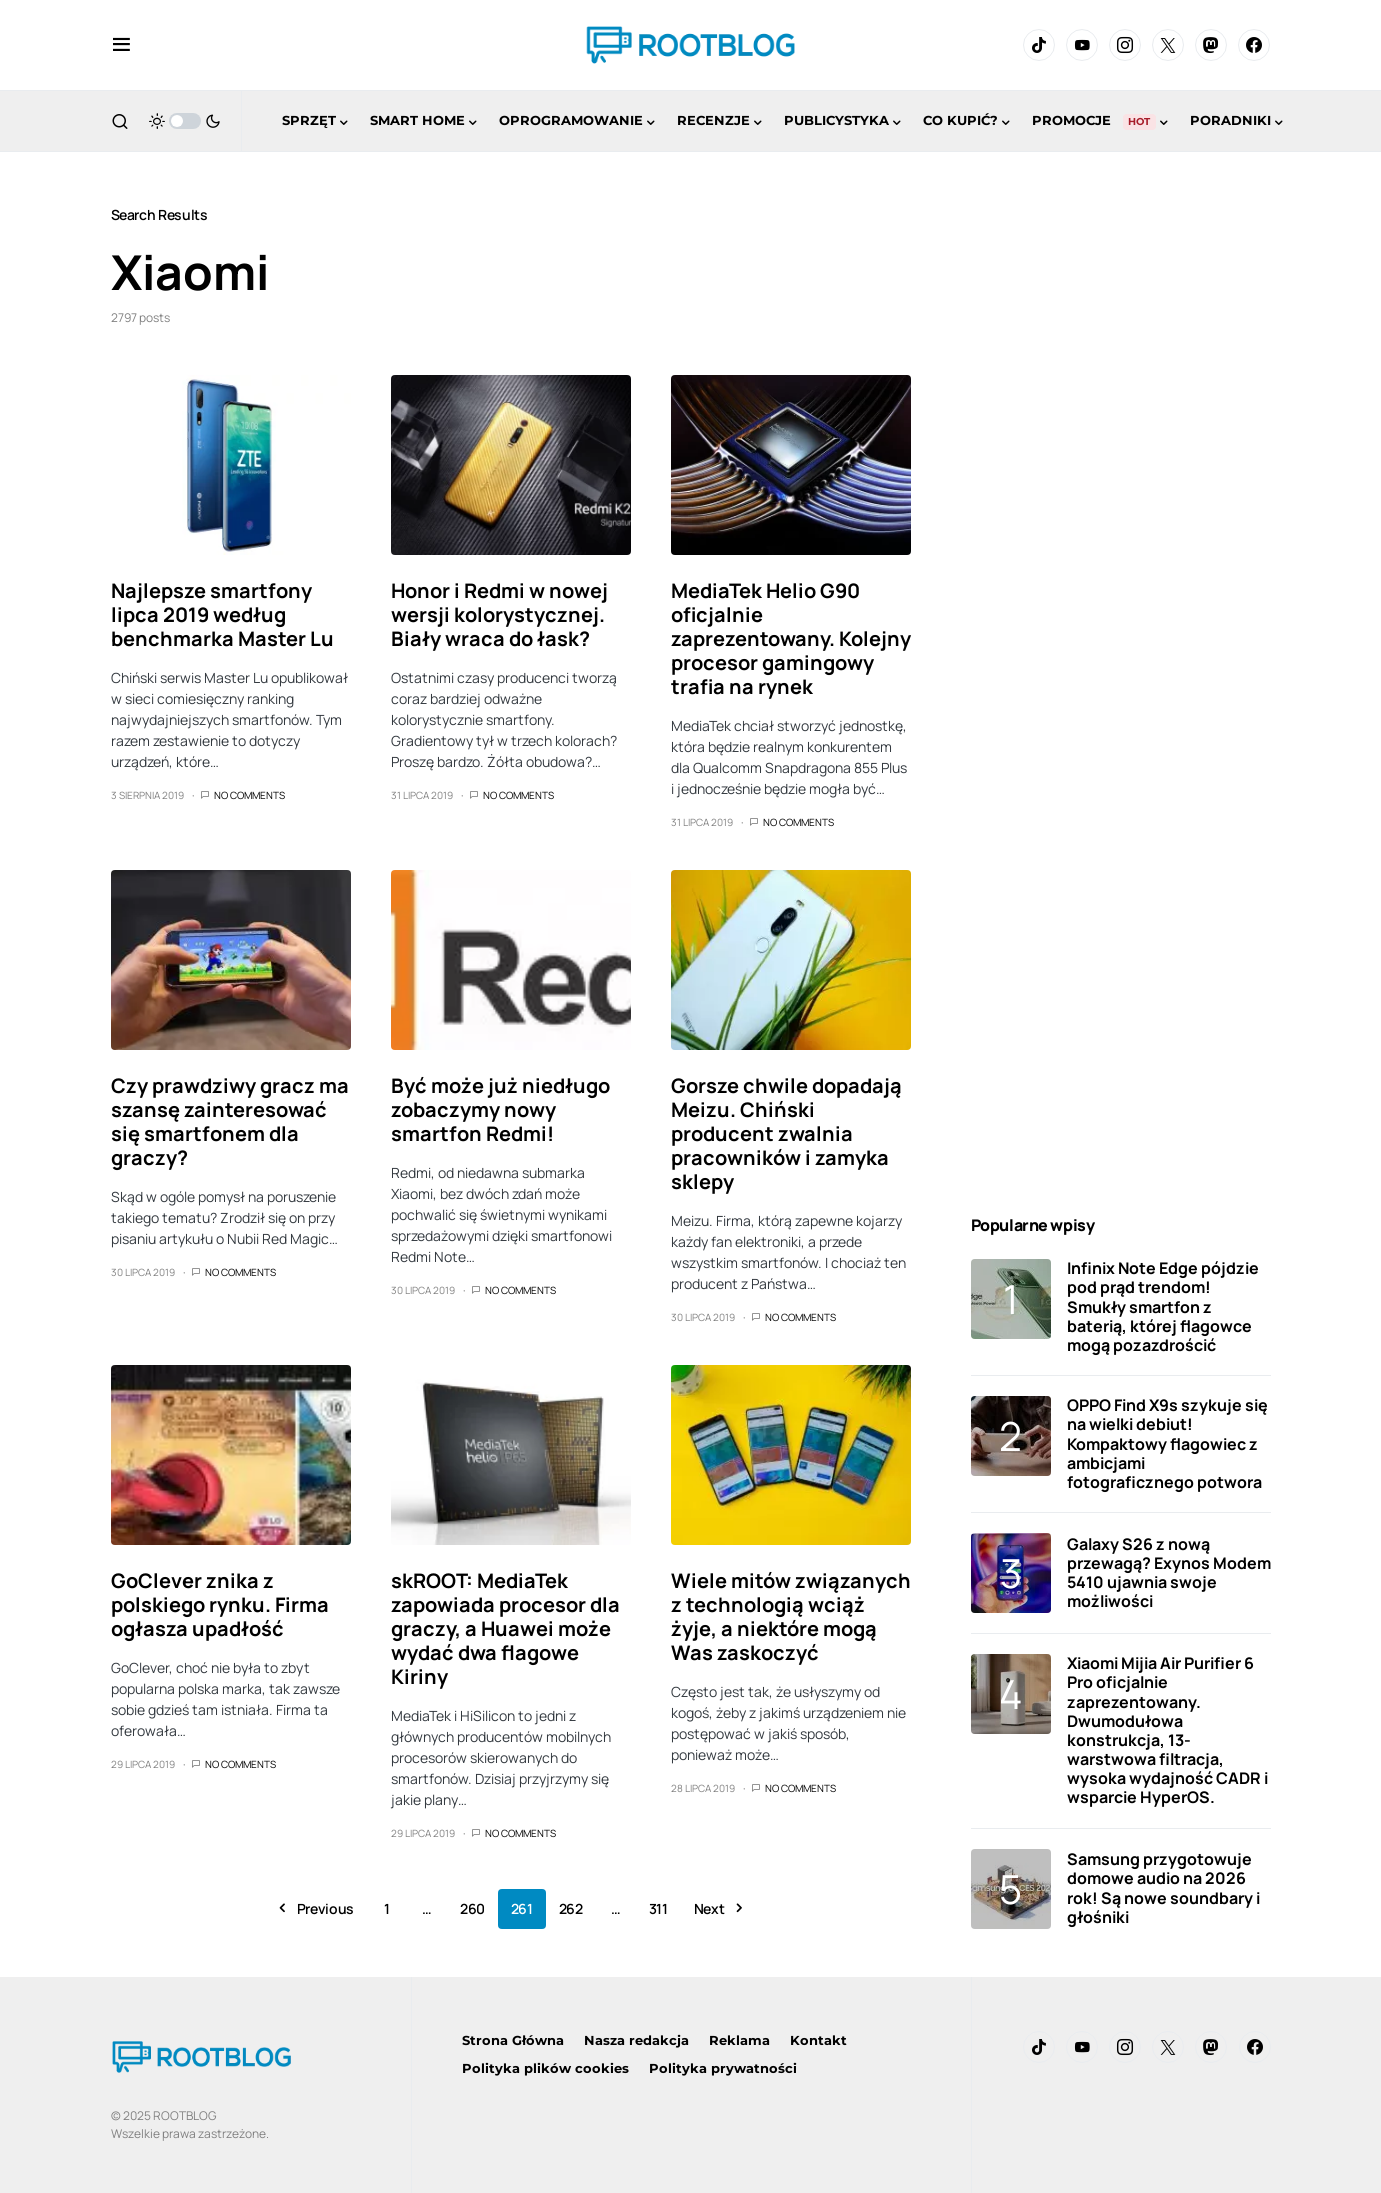 Image resolution: width=1381 pixels, height=2193 pixels. I want to click on Galaxy S26 z nową przewagą? Exynos Modem 5410 ujawnia swoje możliwości, so click(1169, 1573).